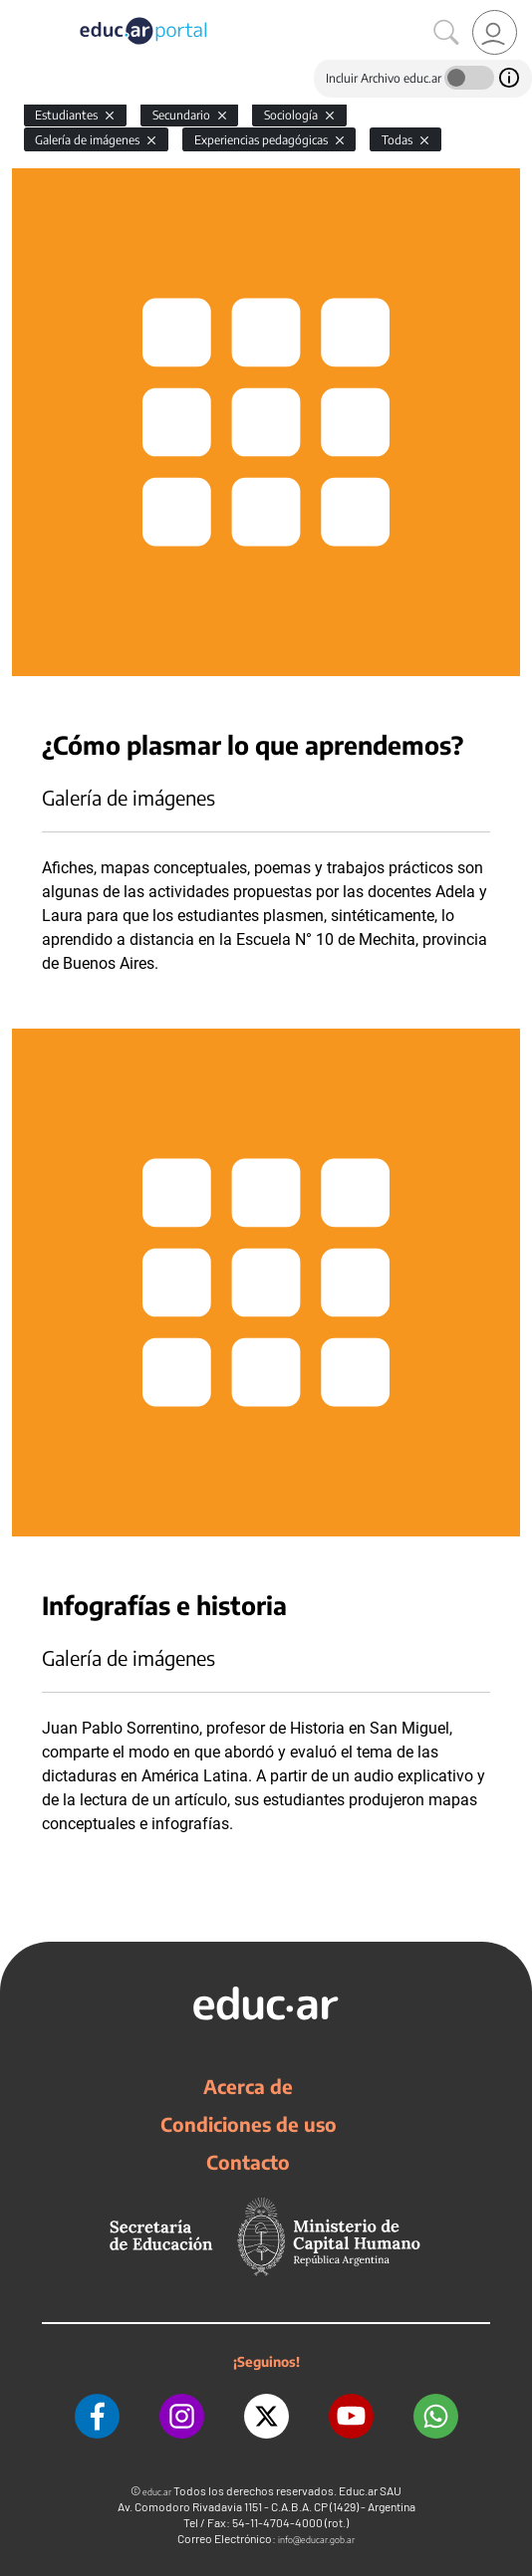  What do you see at coordinates (316, 2539) in the screenshot?
I see `info@educar.gob.ar` at bounding box center [316, 2539].